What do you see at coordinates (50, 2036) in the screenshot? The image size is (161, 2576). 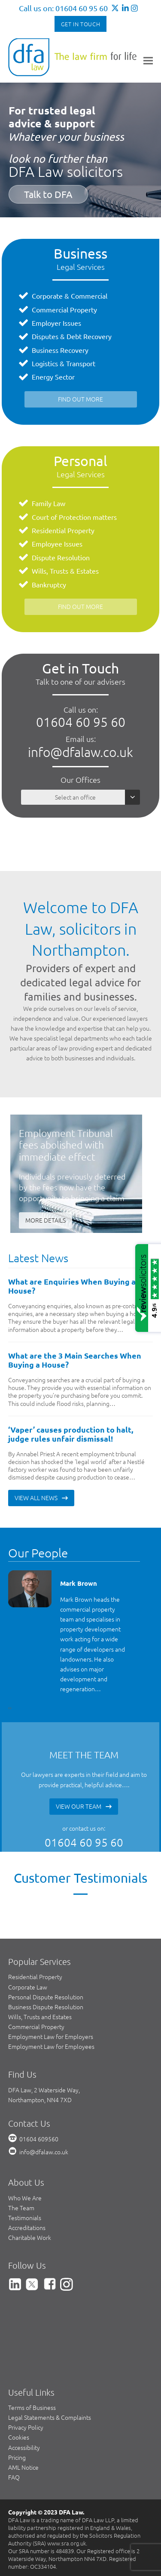 I see `Employment Law for Employers` at bounding box center [50, 2036].